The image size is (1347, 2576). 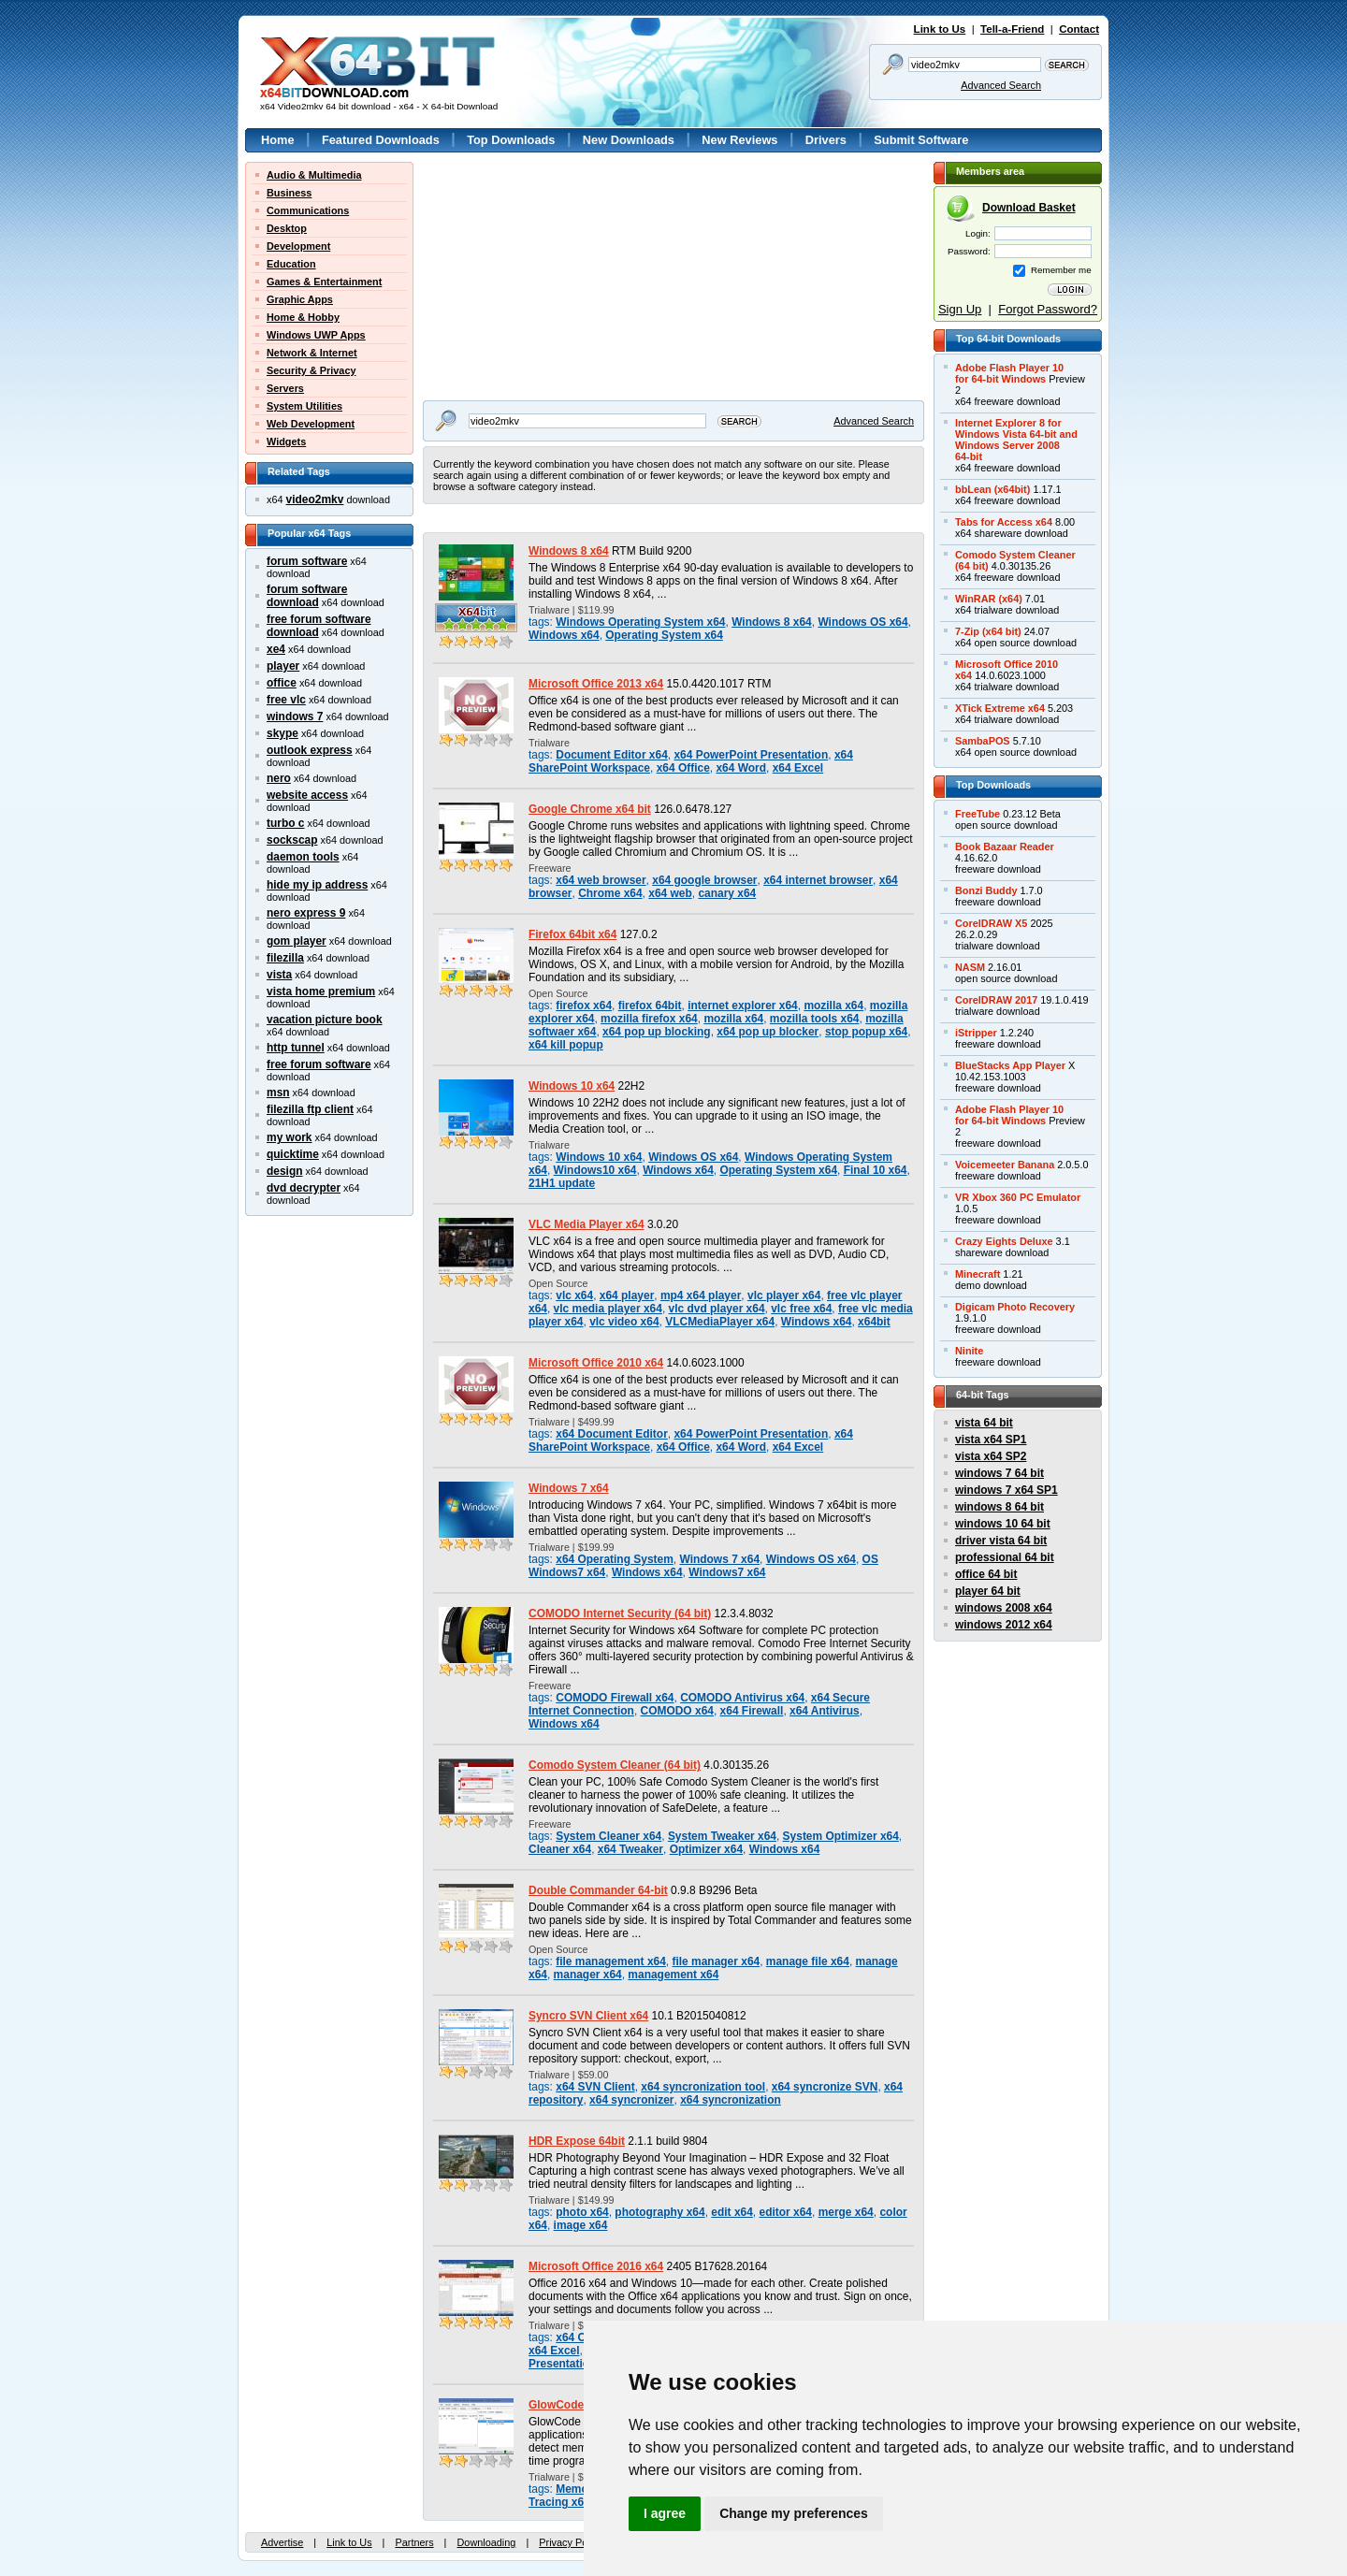 I want to click on windows 7 64 bit, so click(x=999, y=1473).